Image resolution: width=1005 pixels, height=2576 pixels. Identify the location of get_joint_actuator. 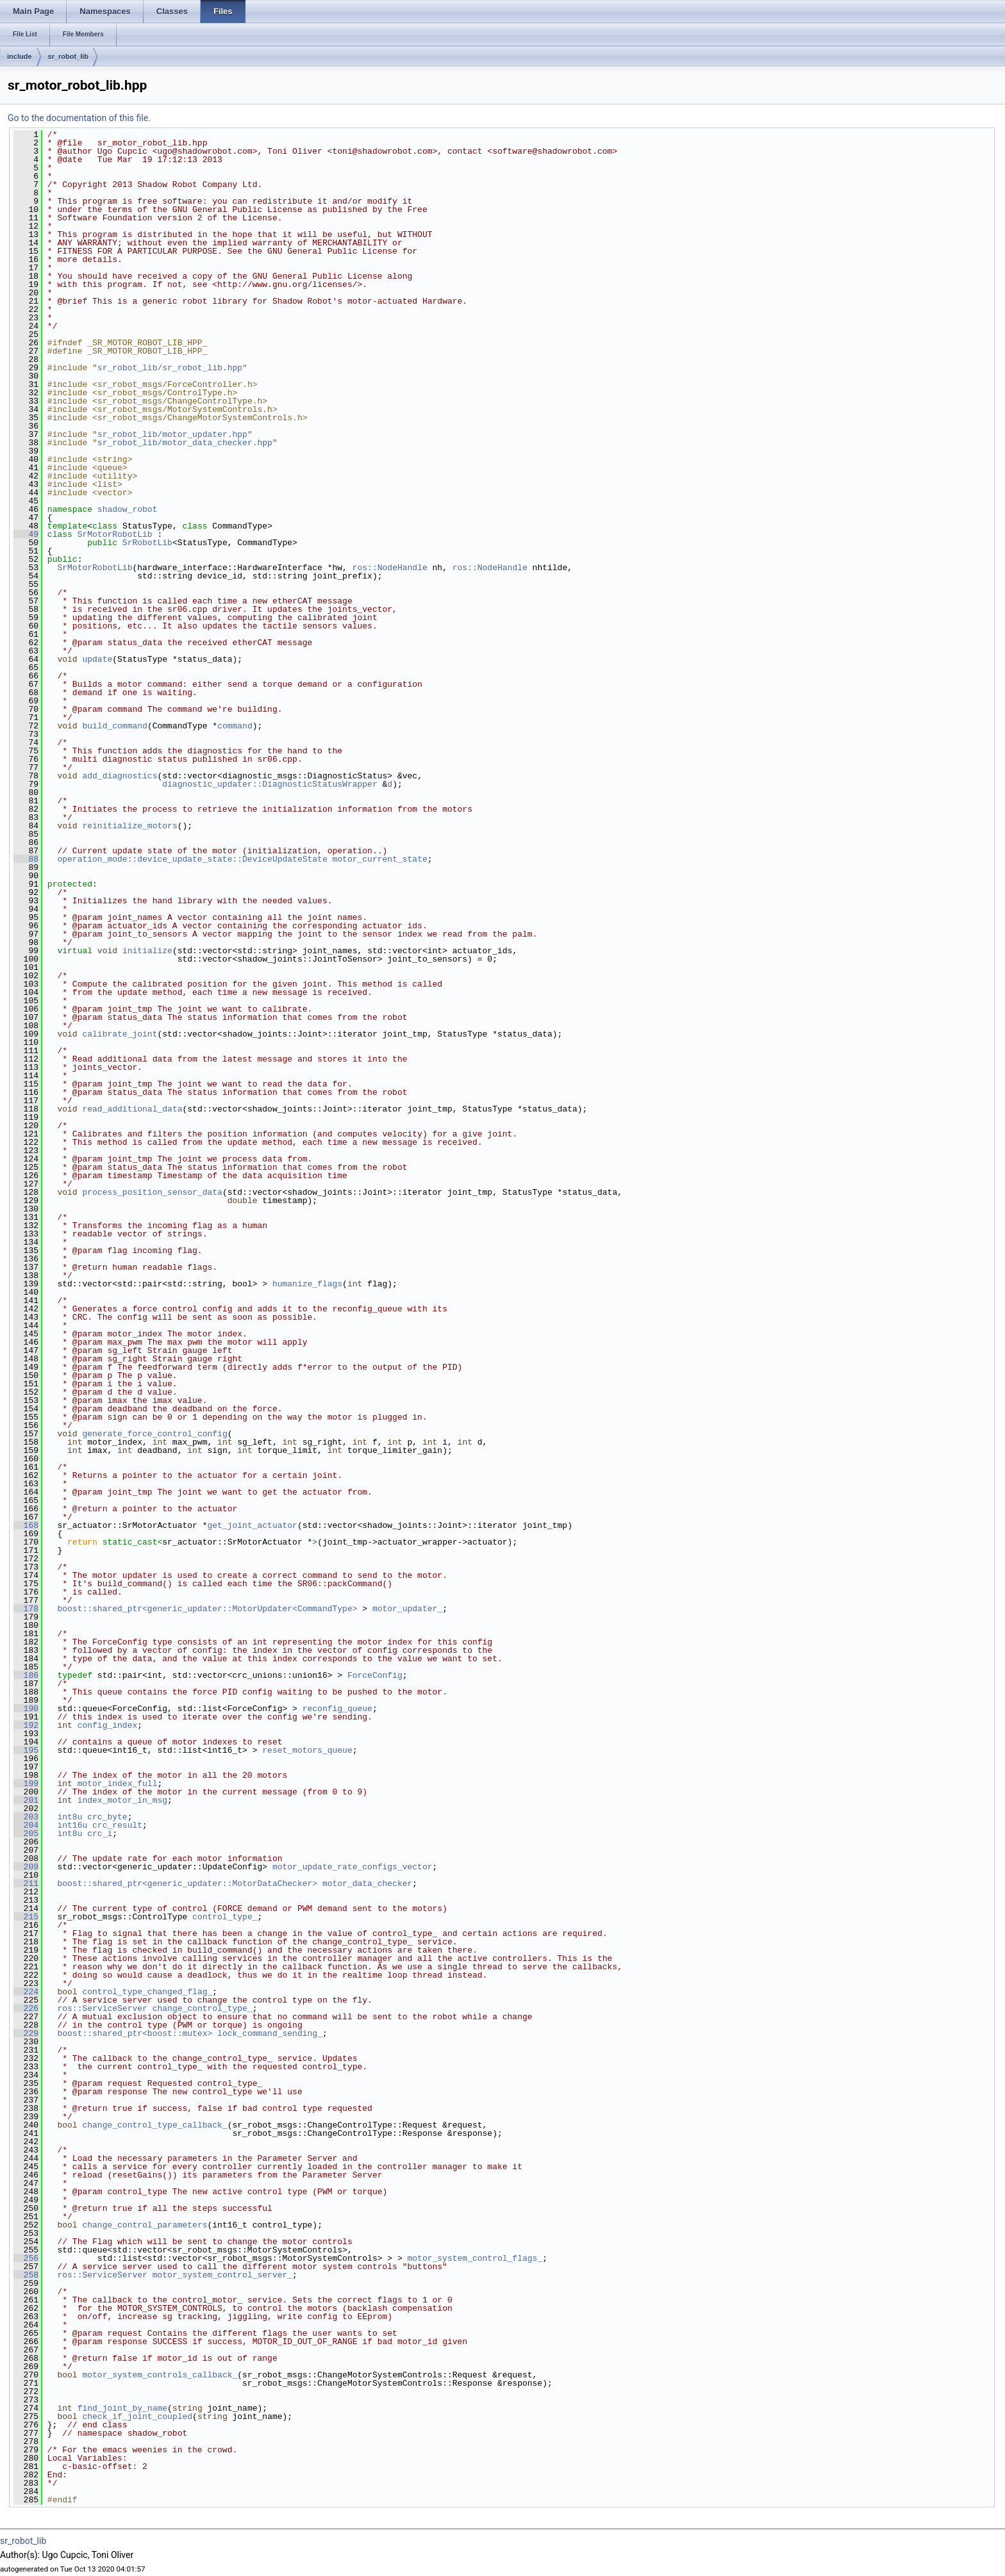
(252, 1525).